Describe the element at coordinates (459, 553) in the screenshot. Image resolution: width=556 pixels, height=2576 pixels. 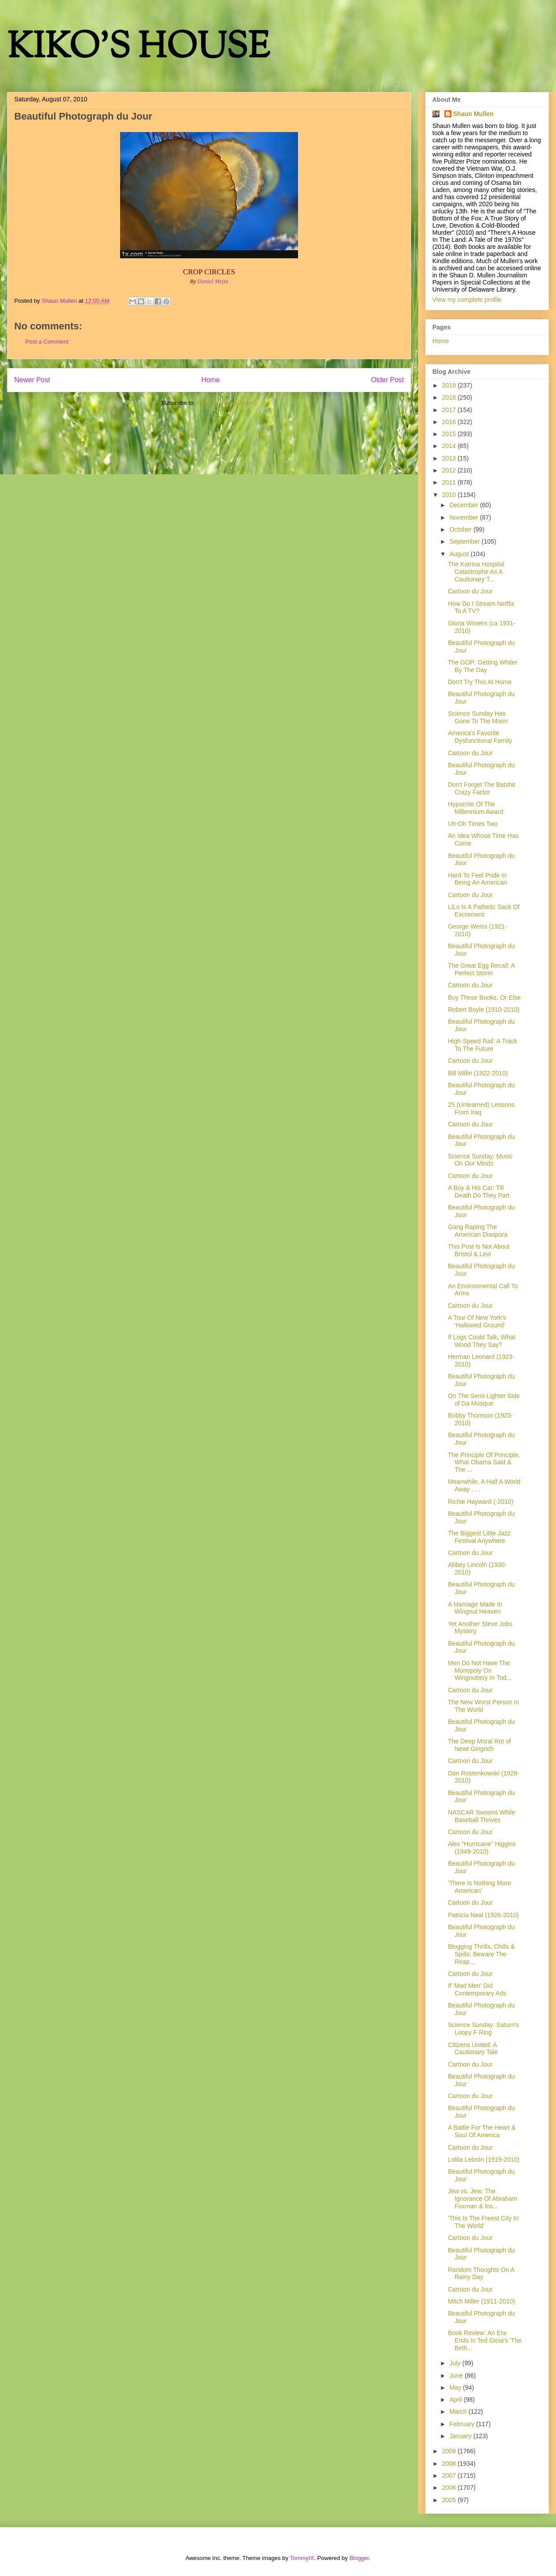
I see `August` at that location.